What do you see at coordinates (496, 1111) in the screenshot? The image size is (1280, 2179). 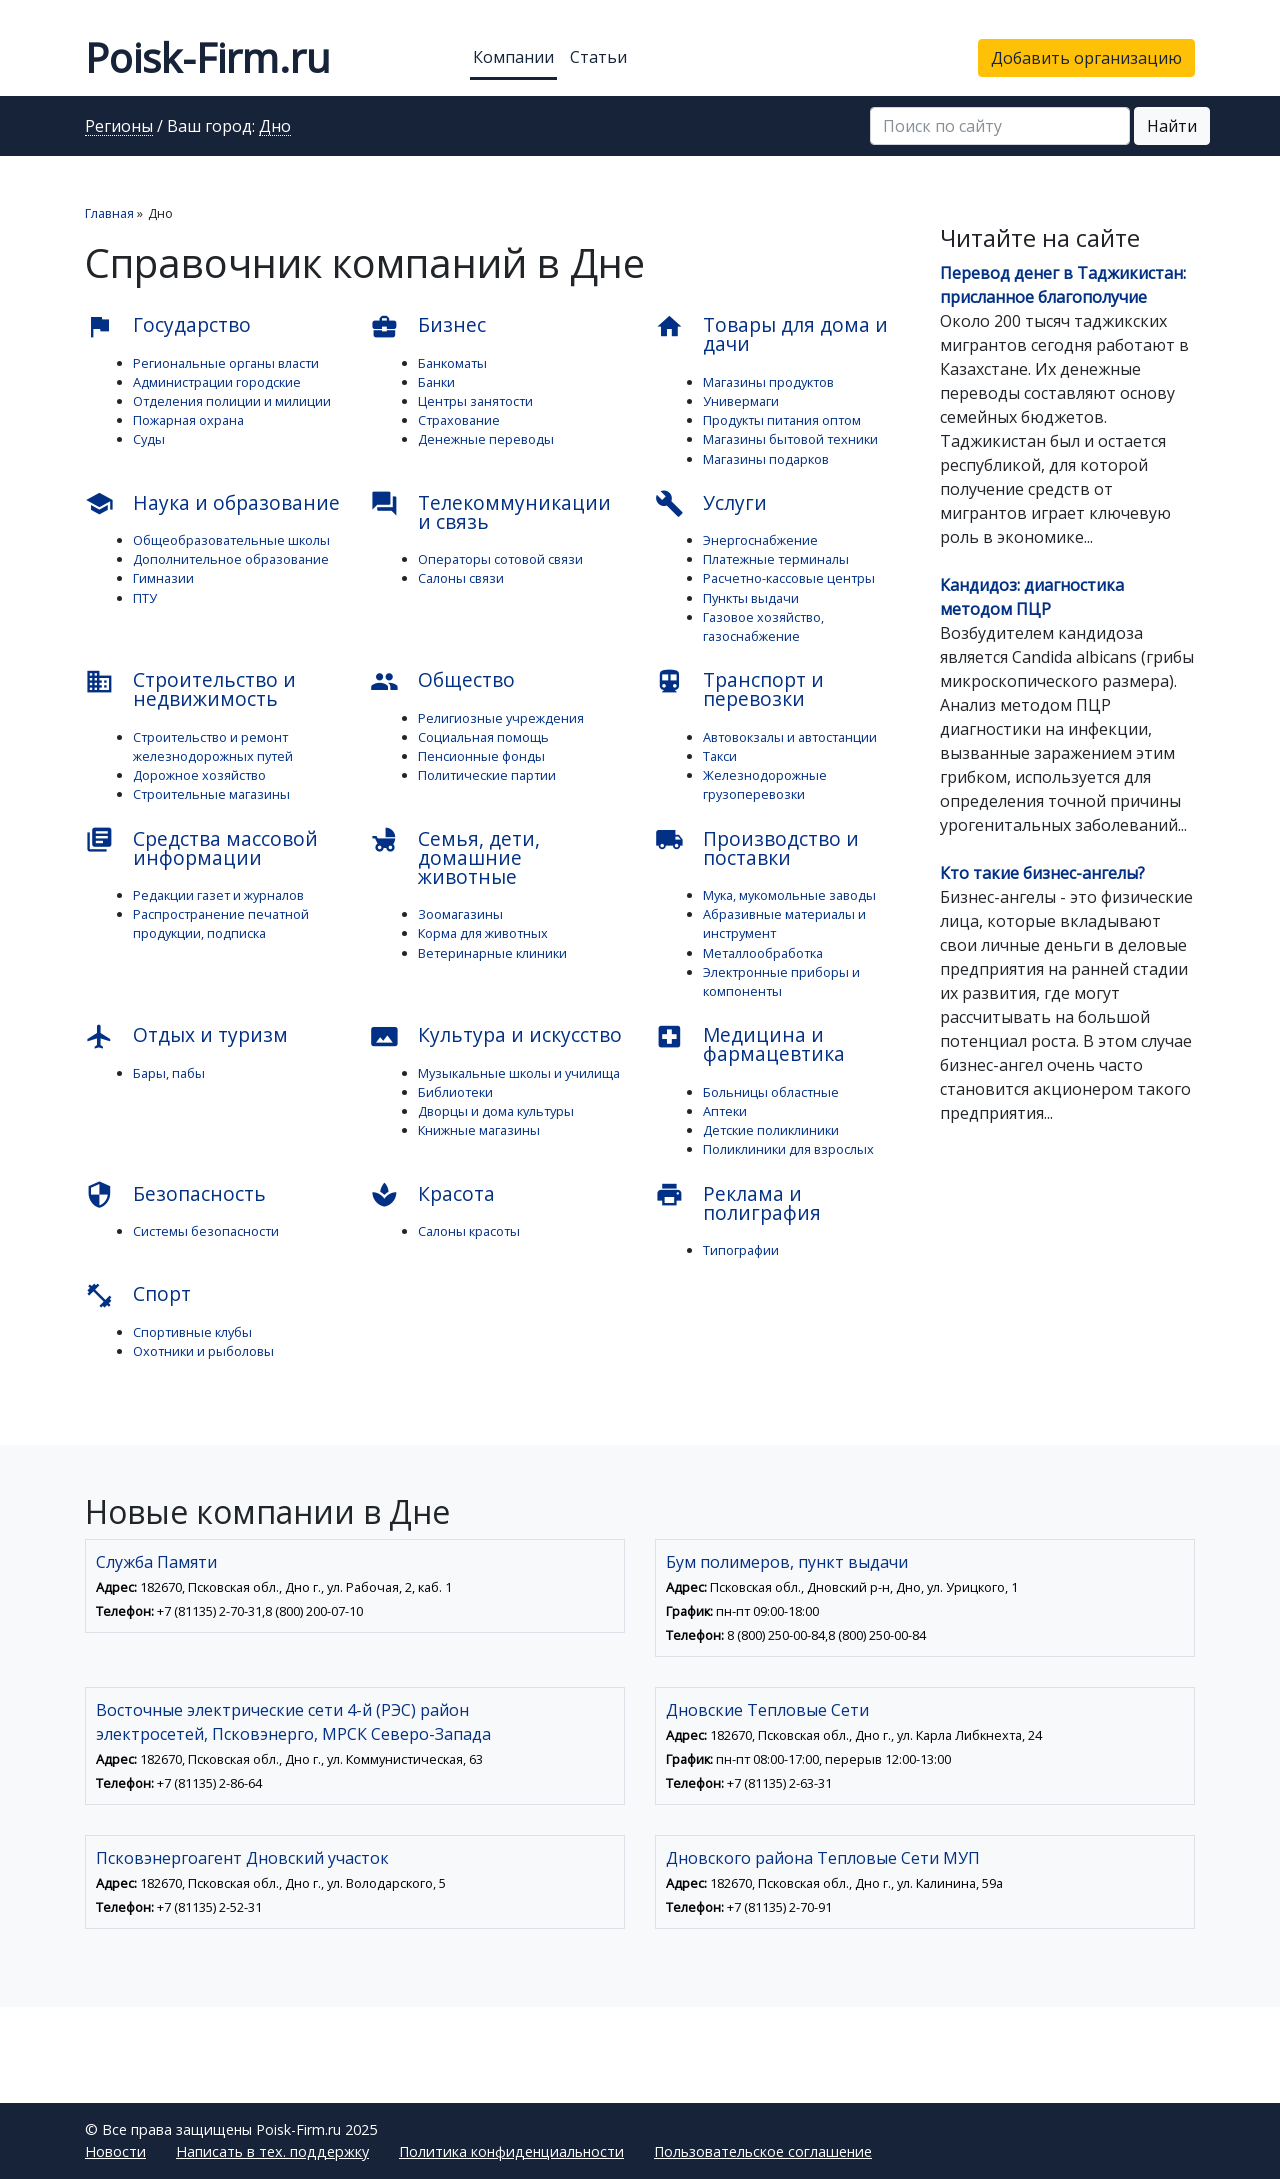 I see `Дворцы и дома культуры` at bounding box center [496, 1111].